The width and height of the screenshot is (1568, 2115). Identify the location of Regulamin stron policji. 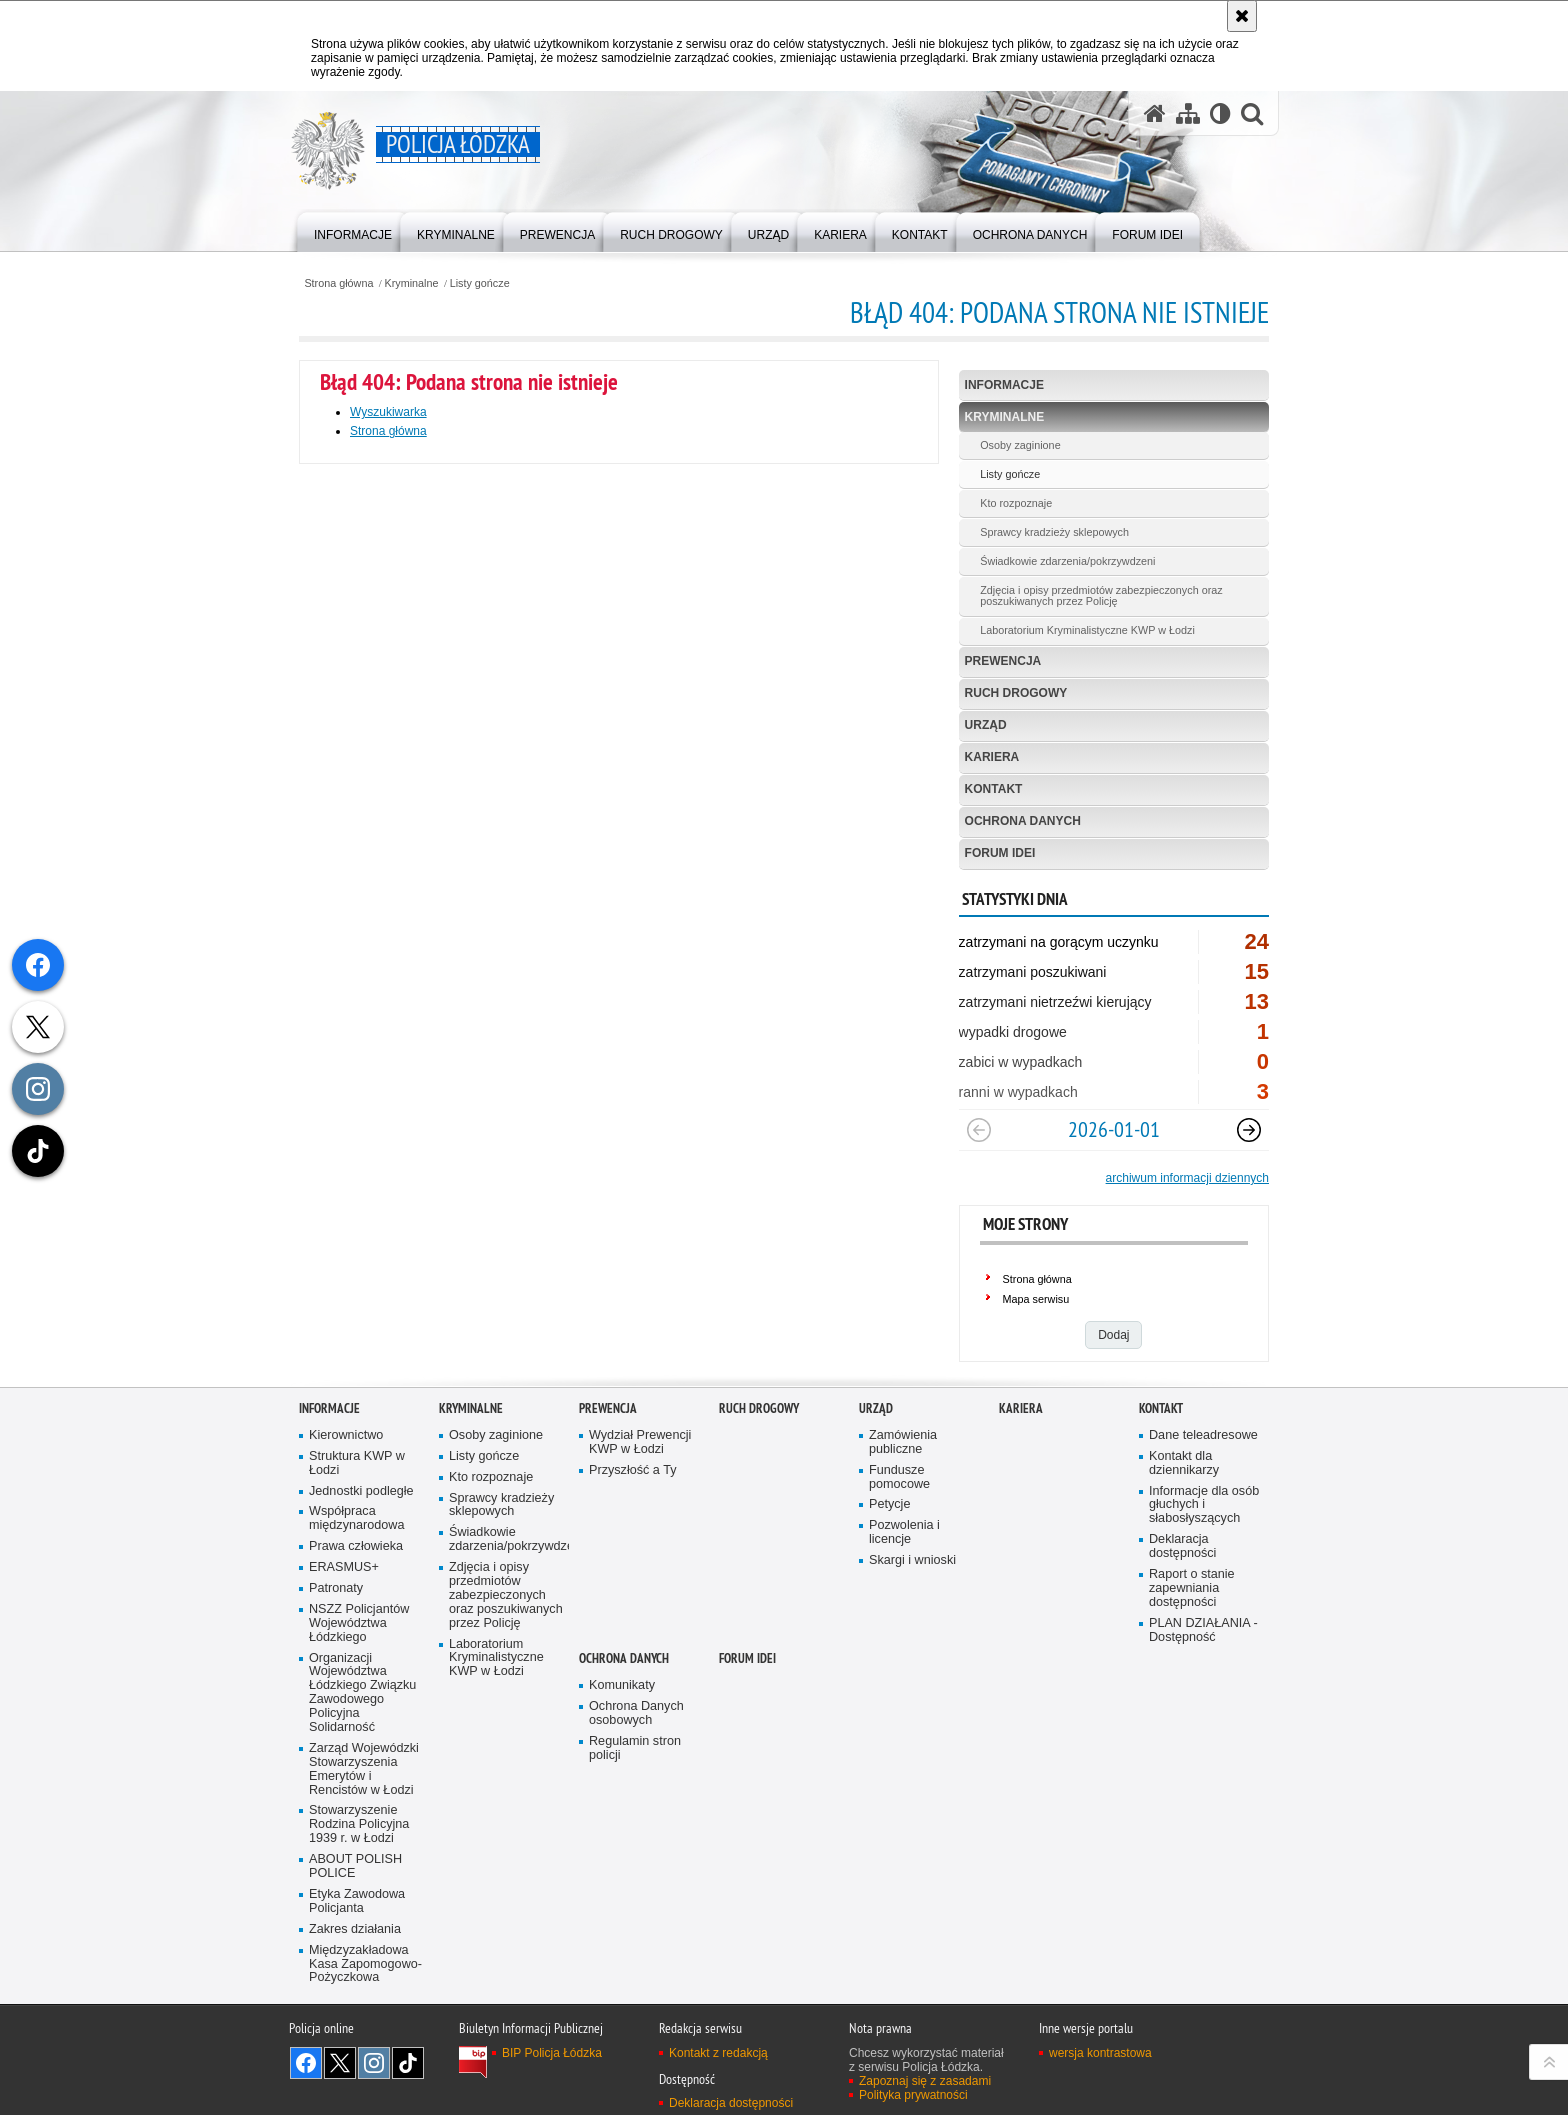
(635, 1748).